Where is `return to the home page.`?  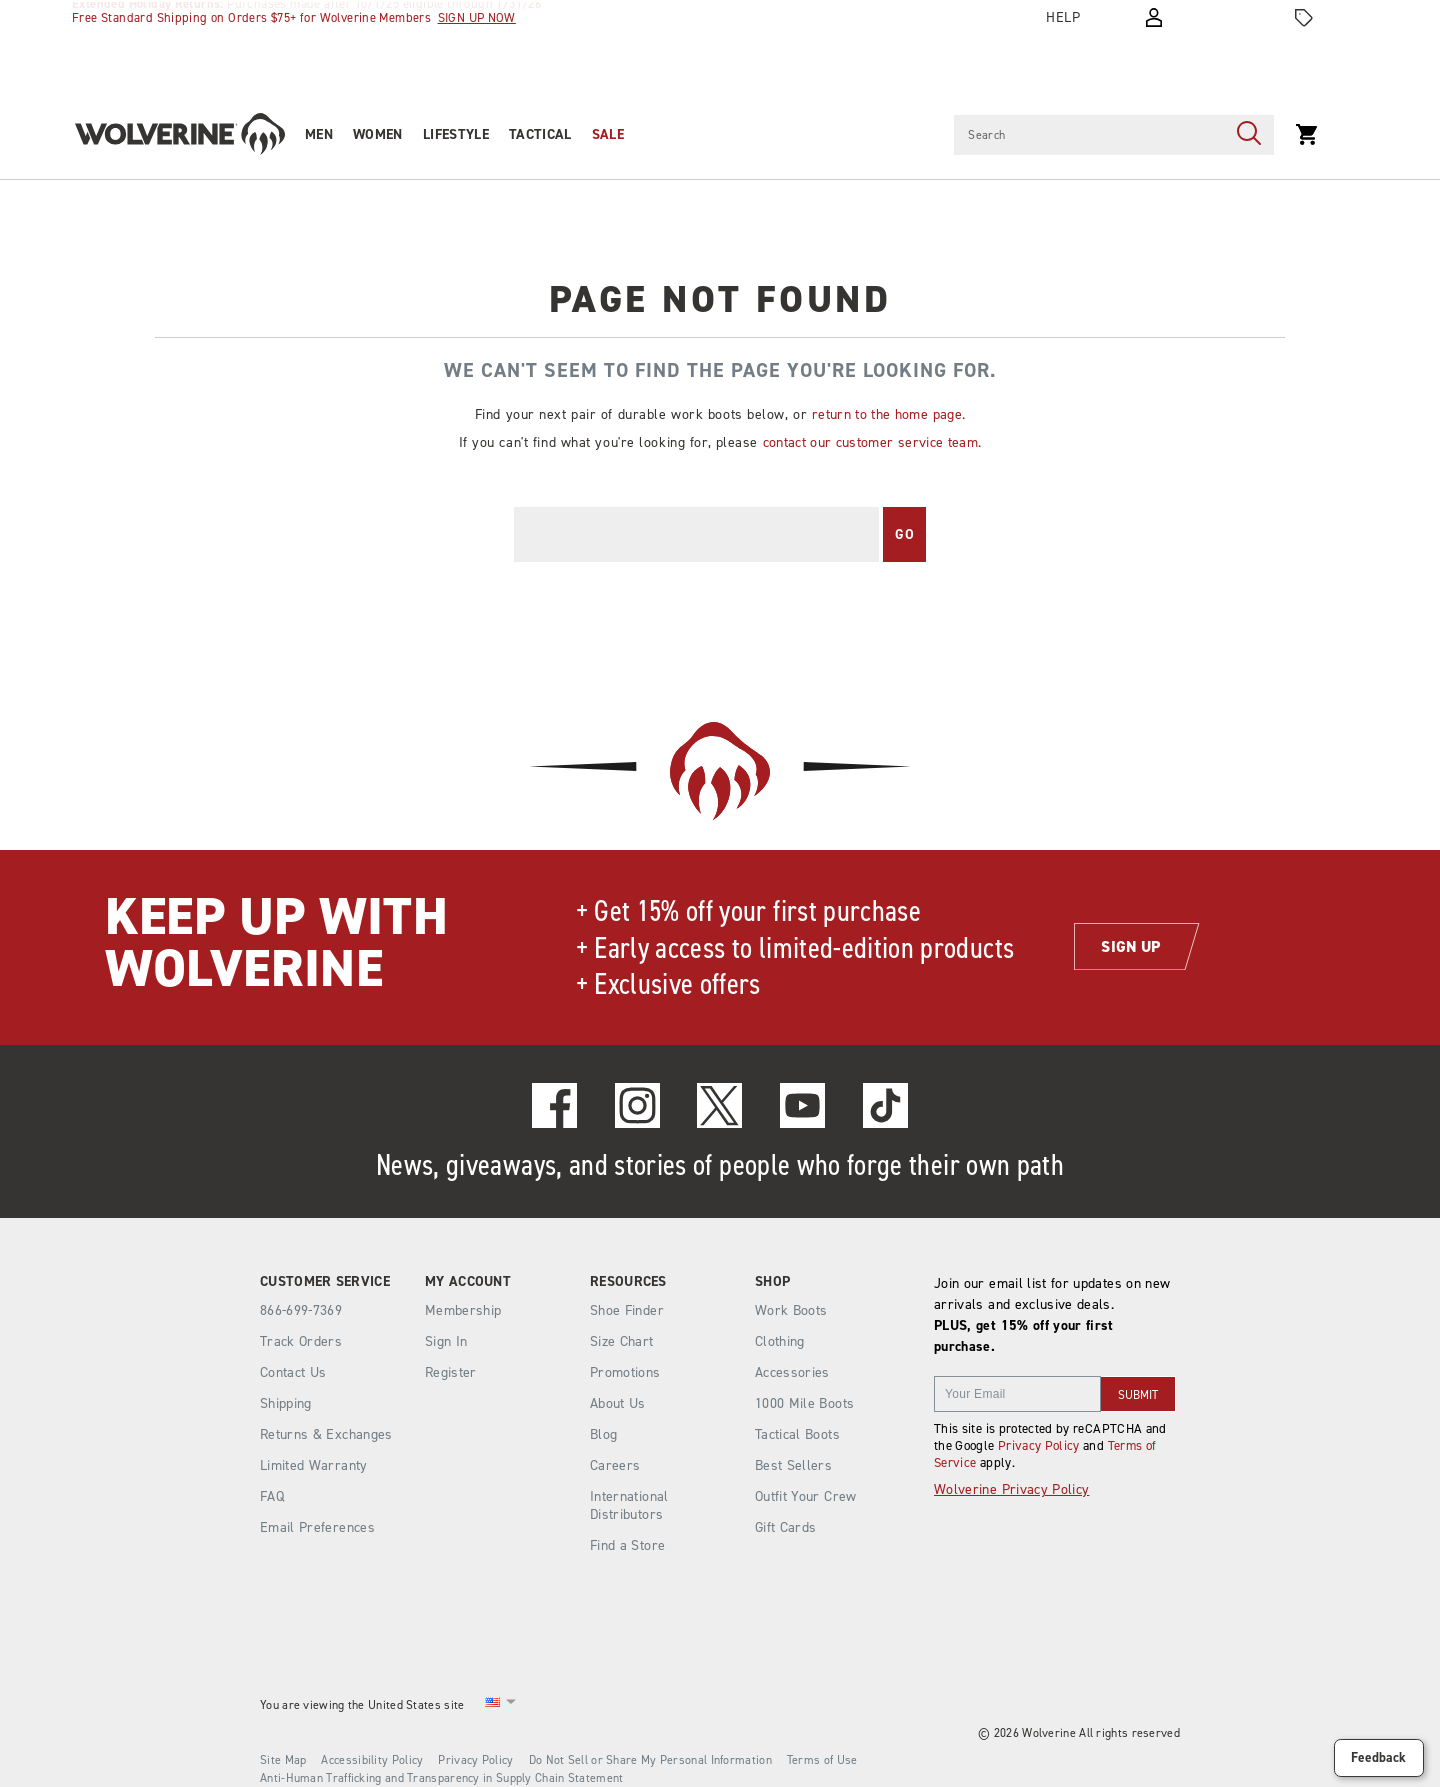
return to the home page. is located at coordinates (888, 414).